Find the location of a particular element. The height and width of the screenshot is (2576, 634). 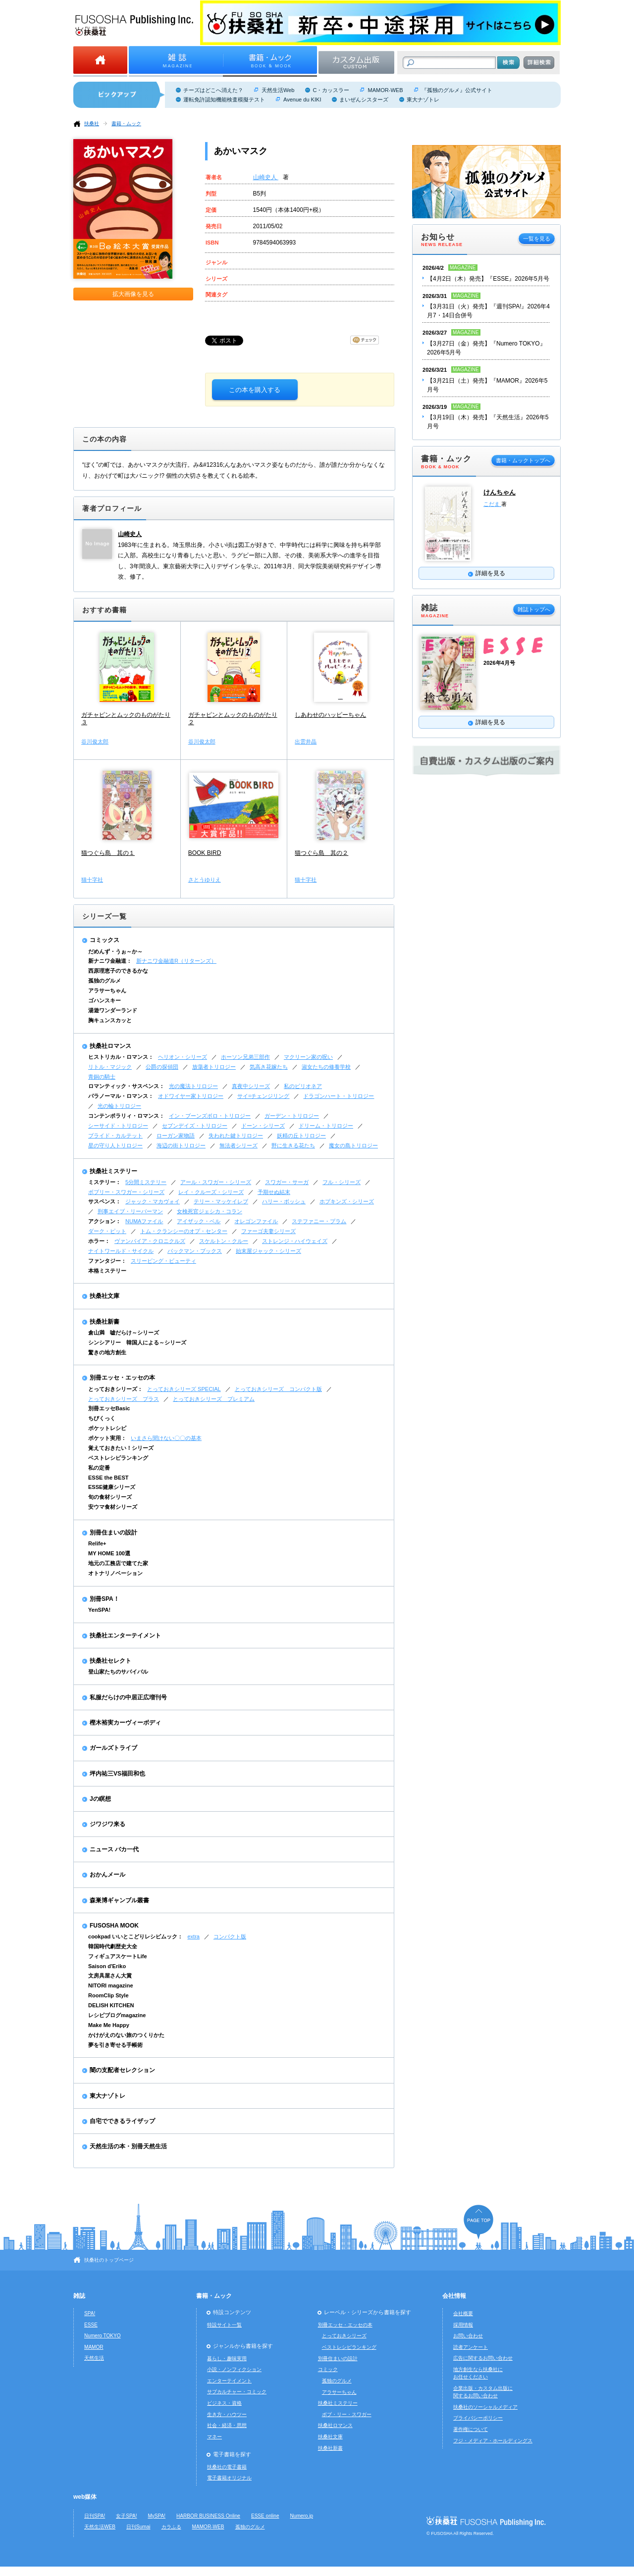

Make Me Happy is located at coordinates (108, 2025).